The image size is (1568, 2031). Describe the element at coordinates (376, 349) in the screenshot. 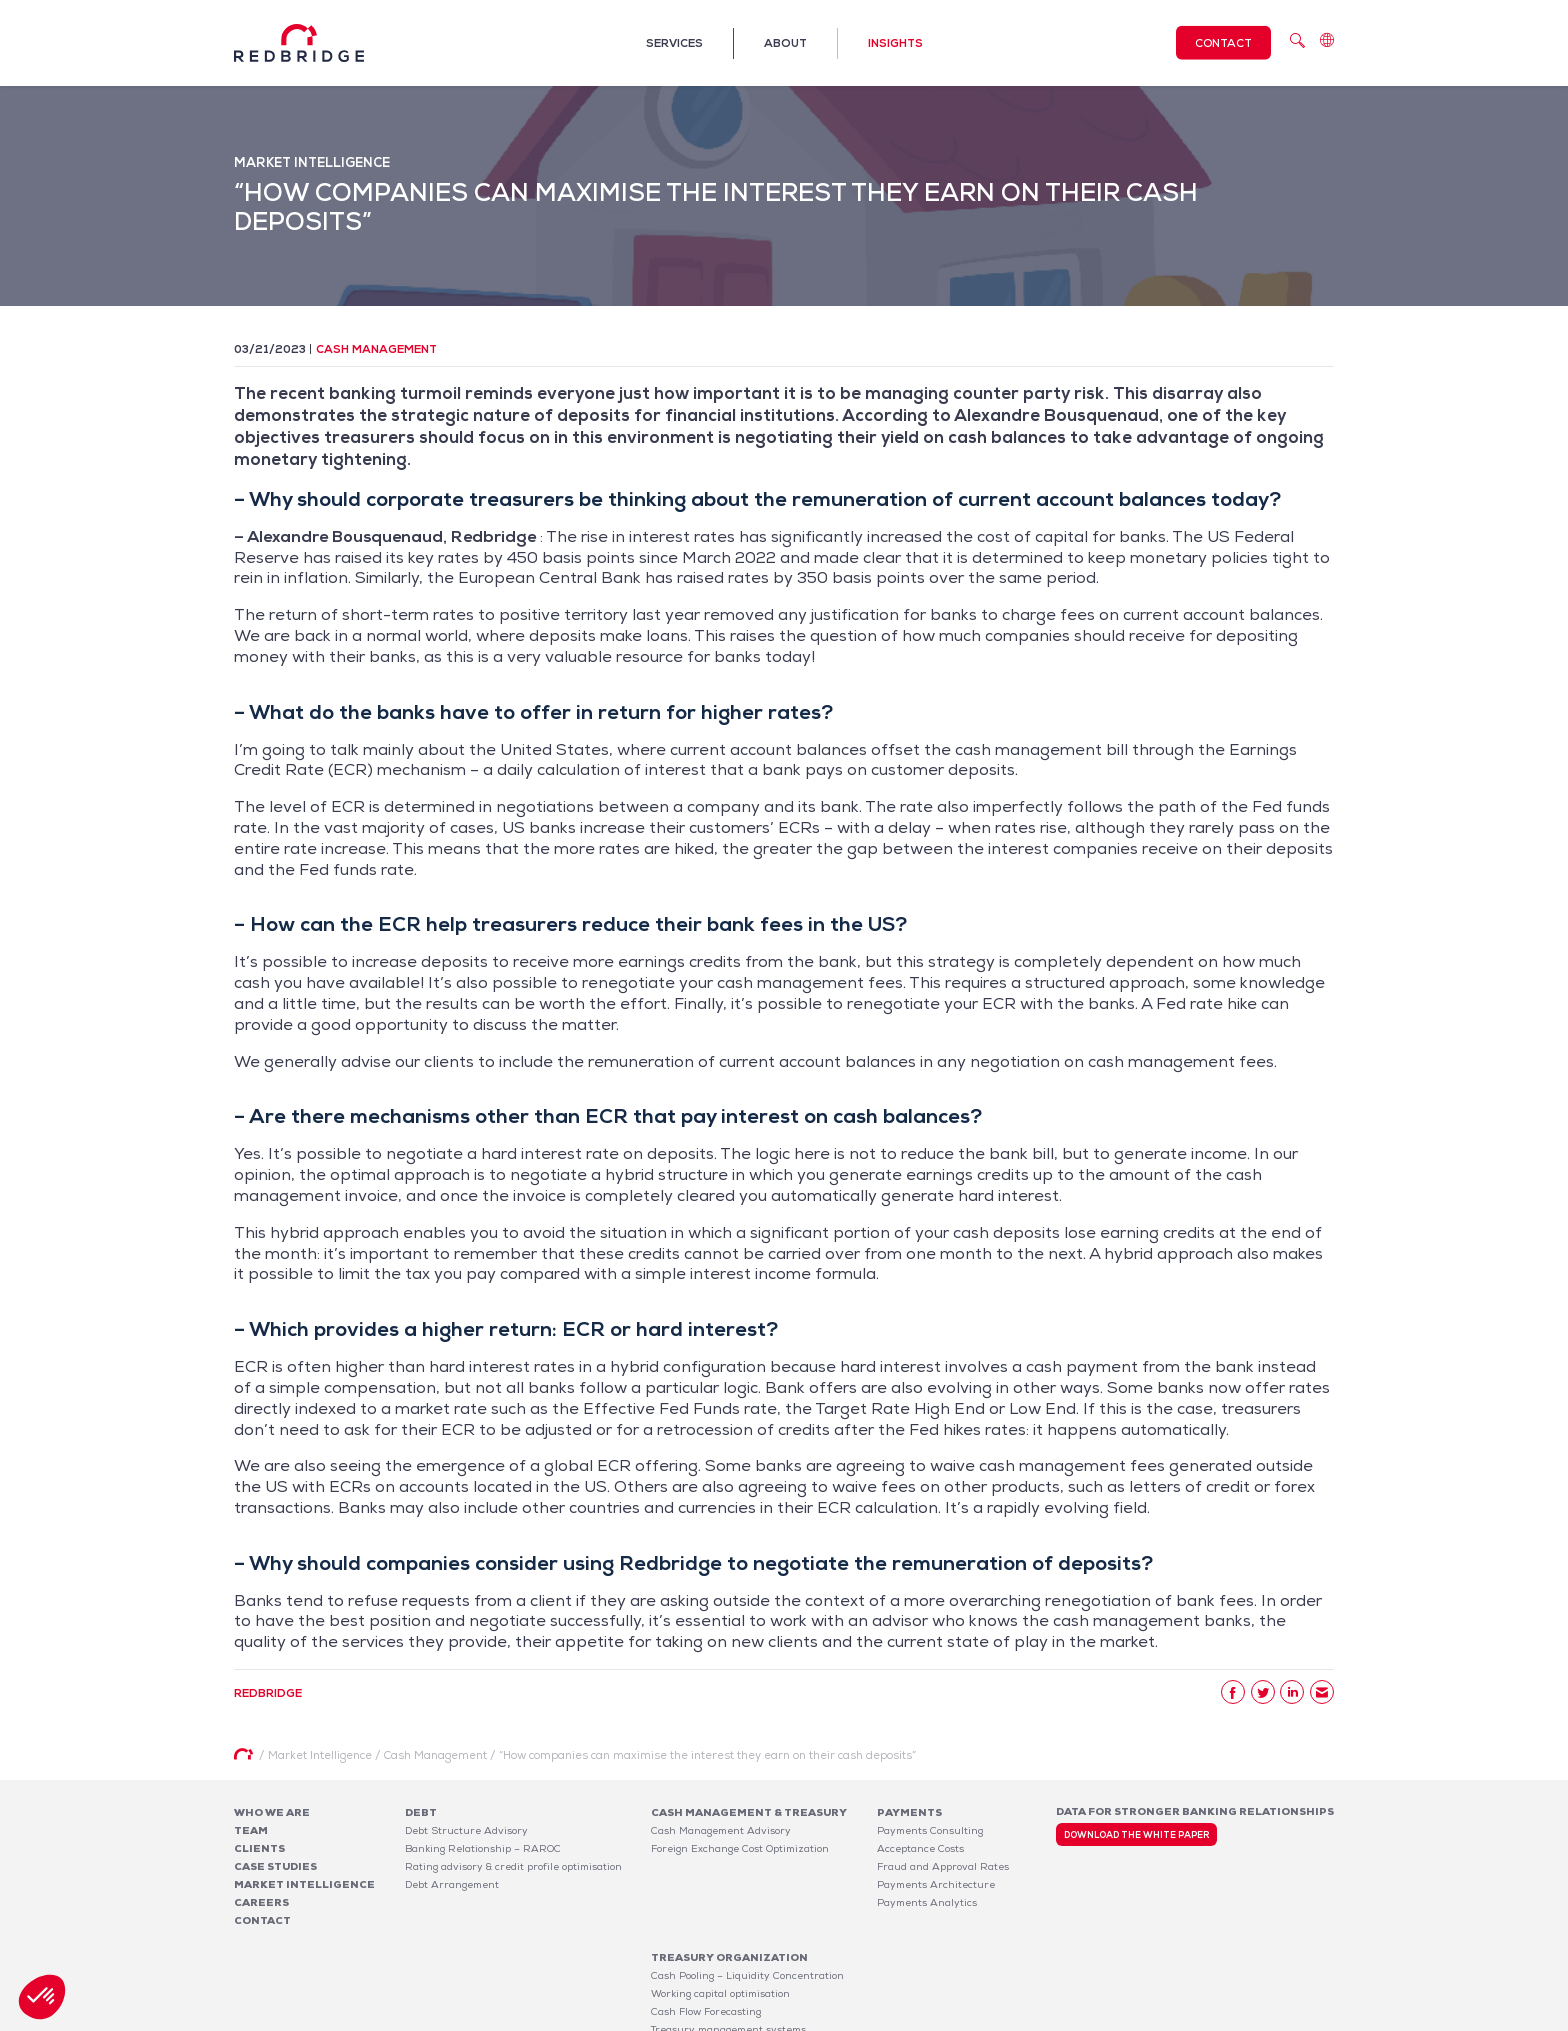

I see `Cash Management` at that location.